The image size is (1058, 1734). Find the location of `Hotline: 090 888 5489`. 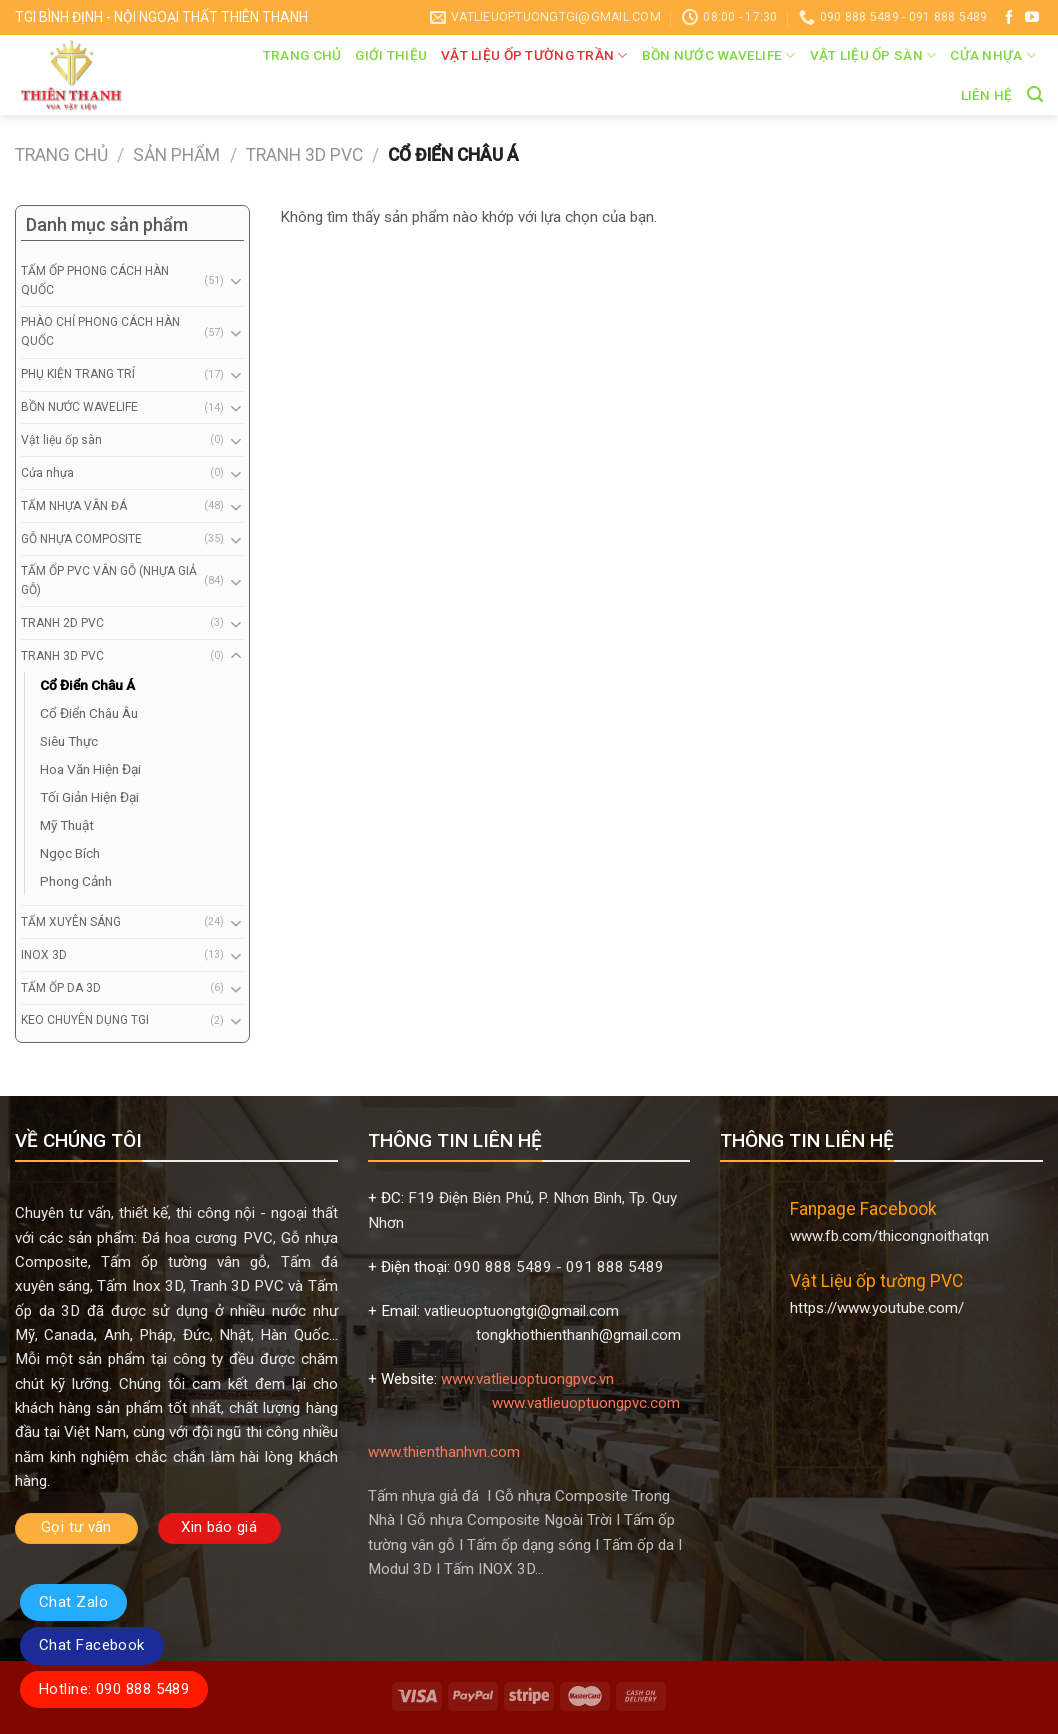

Hotline: 090 888 5489 is located at coordinates (114, 1689).